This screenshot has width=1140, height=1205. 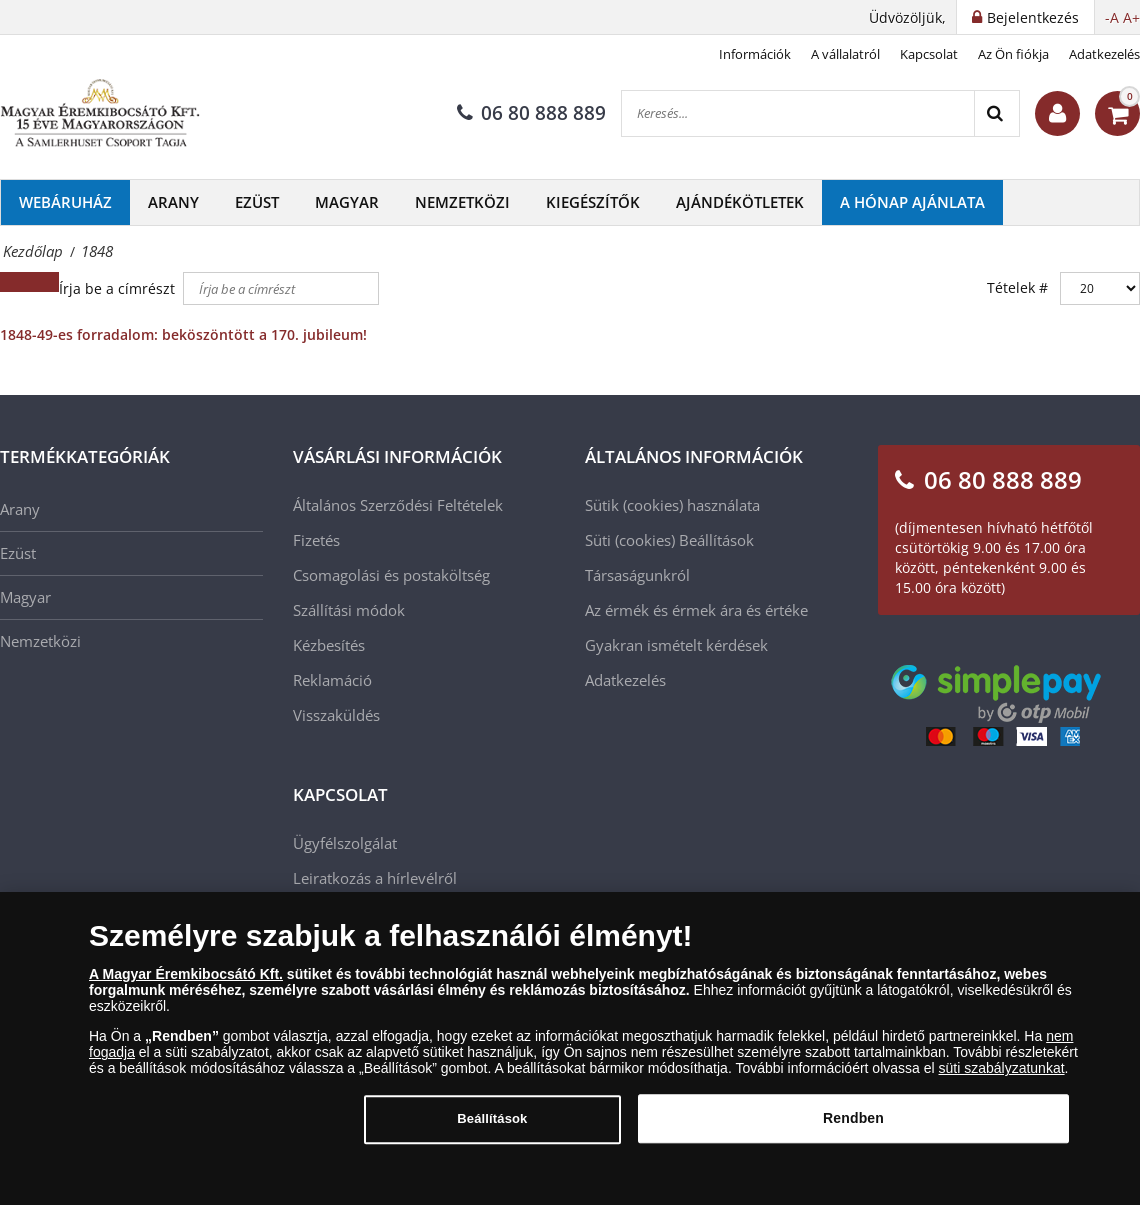 I want to click on Csomagolási és postaköltség, so click(x=391, y=575).